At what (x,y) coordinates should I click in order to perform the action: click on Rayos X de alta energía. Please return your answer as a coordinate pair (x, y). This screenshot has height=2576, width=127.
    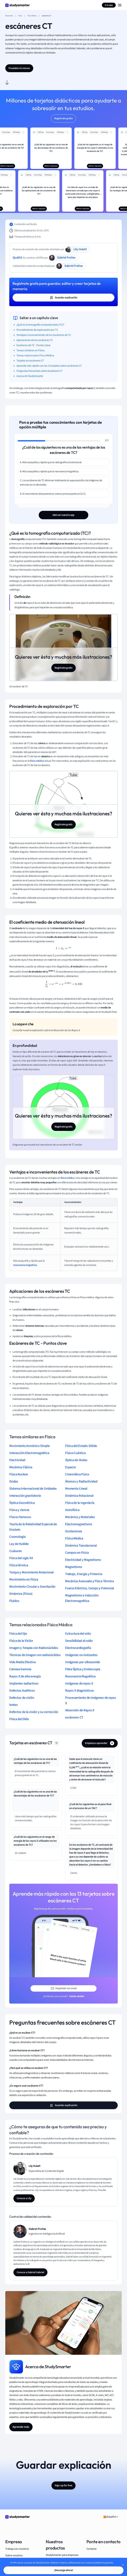
    Looking at the image, I should click on (25, 1676).